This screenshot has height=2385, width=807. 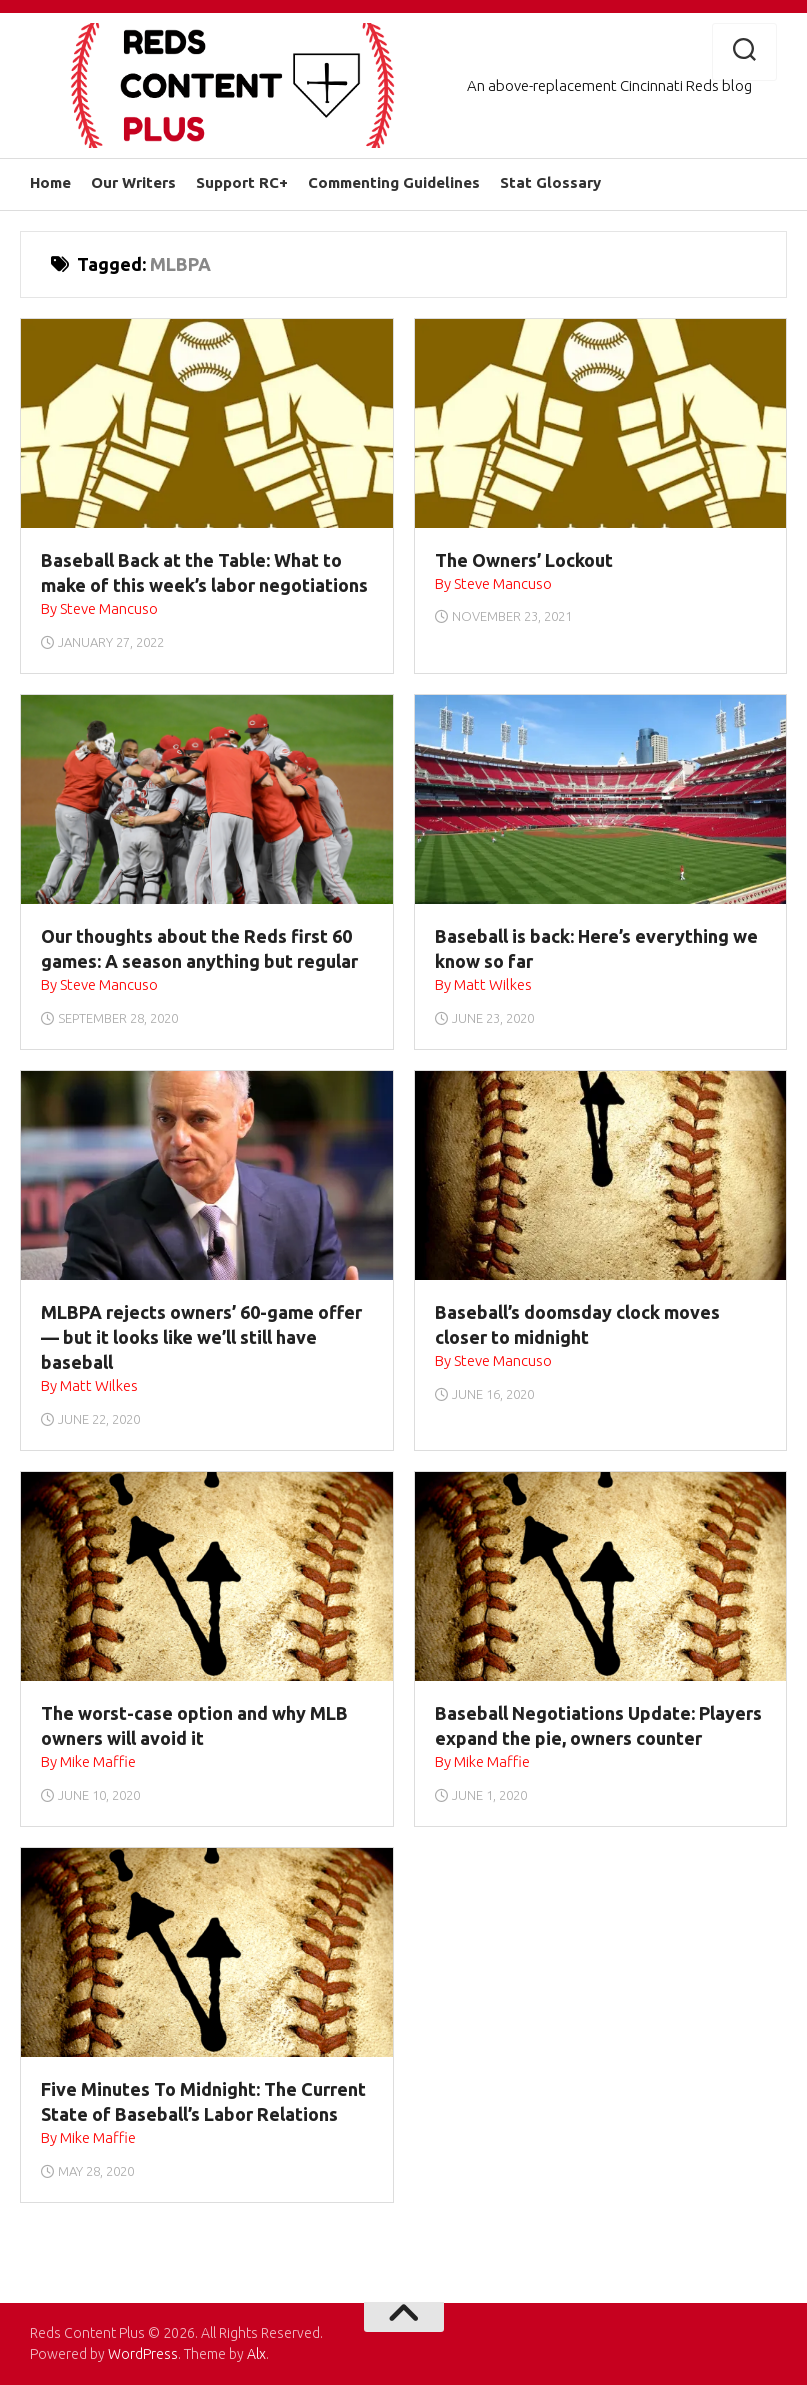 I want to click on Our Writers, so click(x=133, y=182).